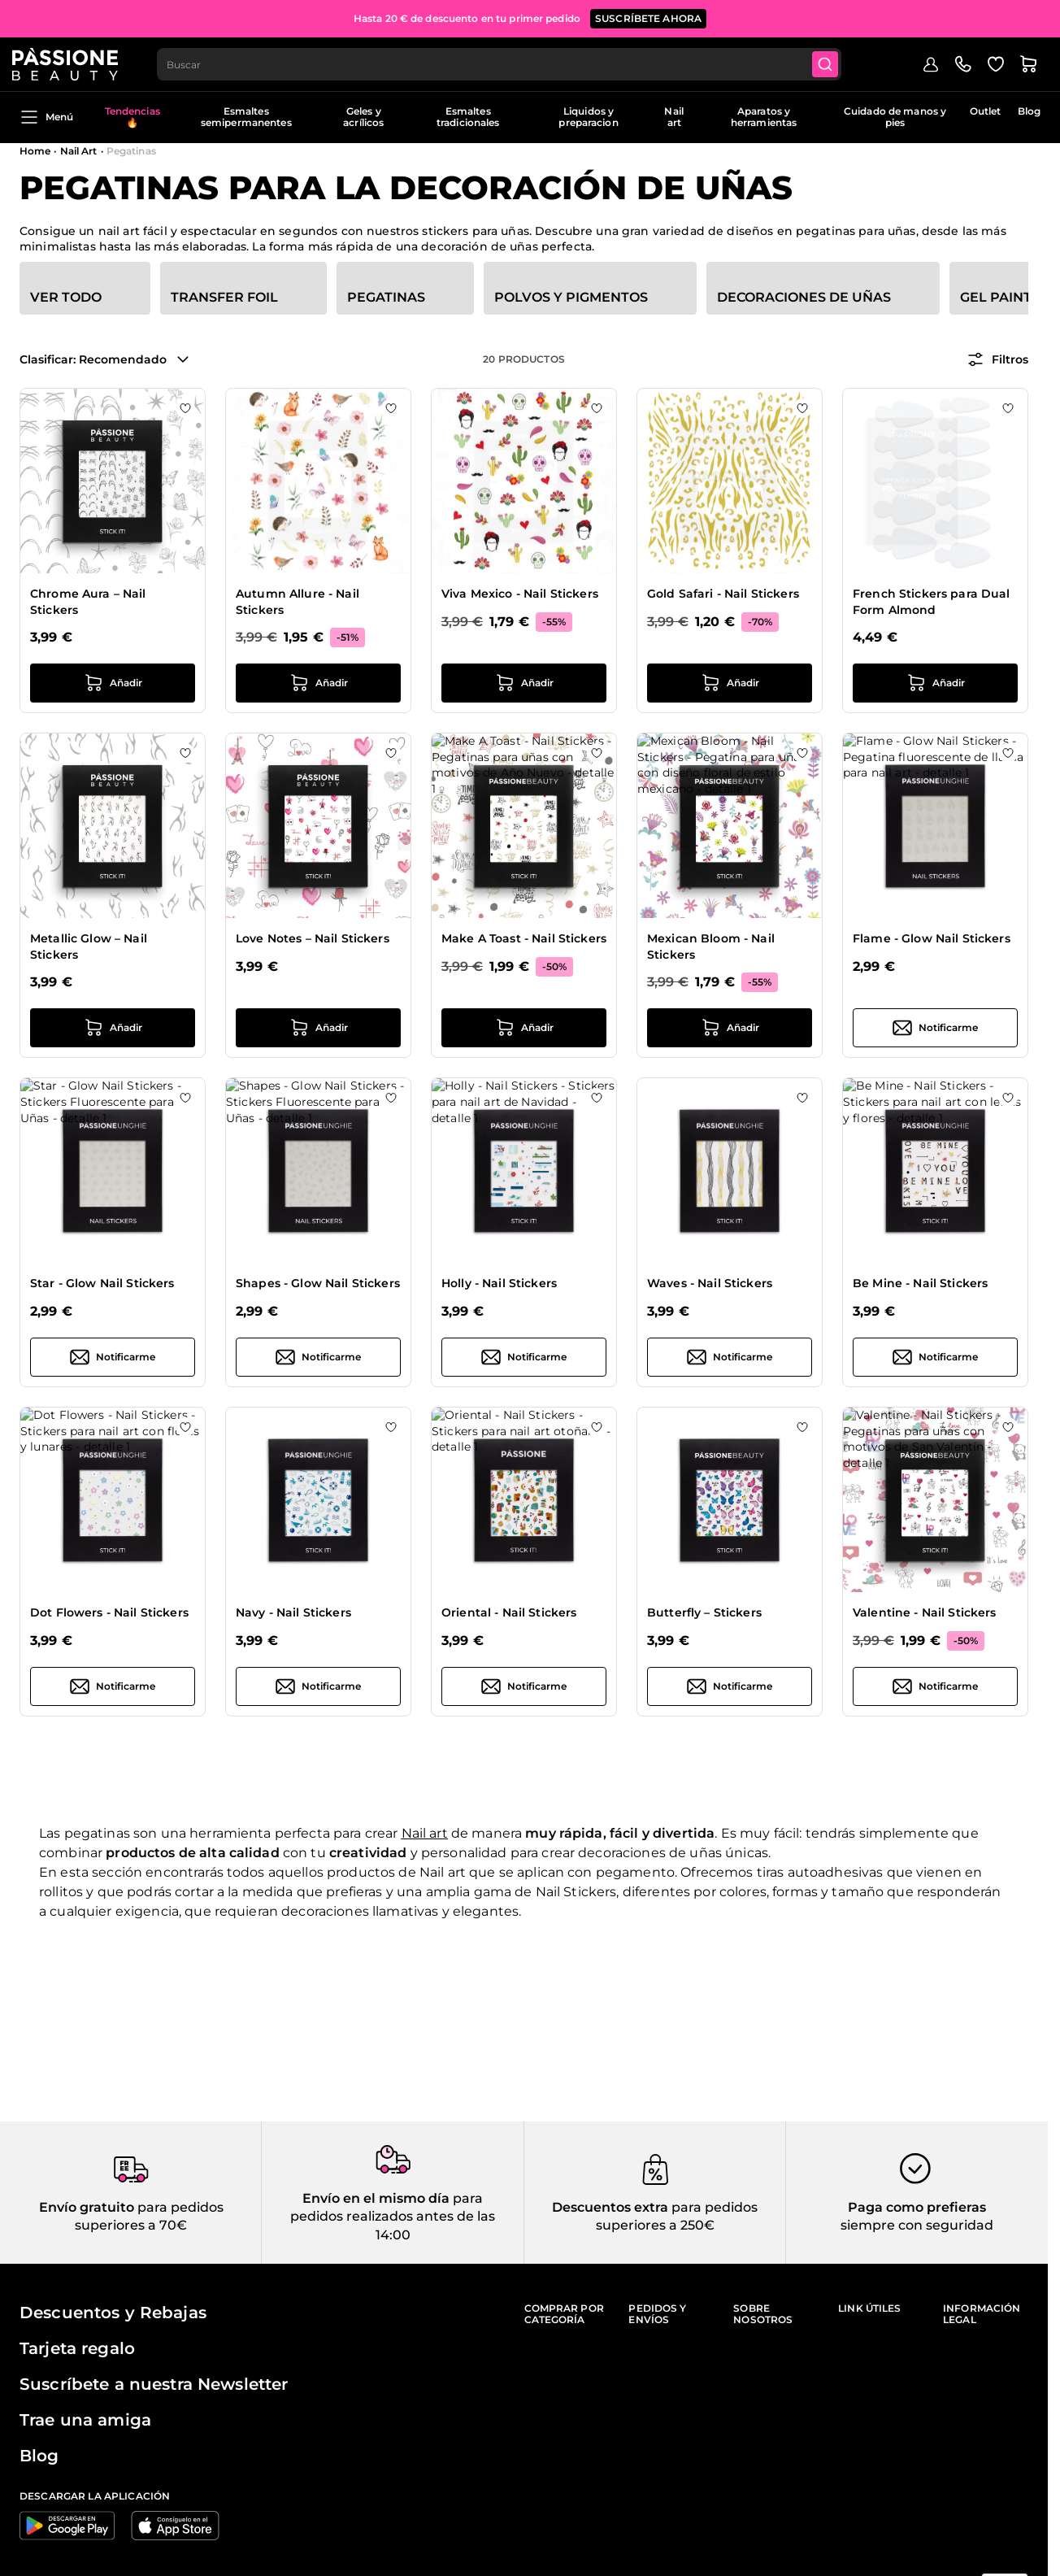  I want to click on Make A Toast - Nail Stickers, so click(523, 938).